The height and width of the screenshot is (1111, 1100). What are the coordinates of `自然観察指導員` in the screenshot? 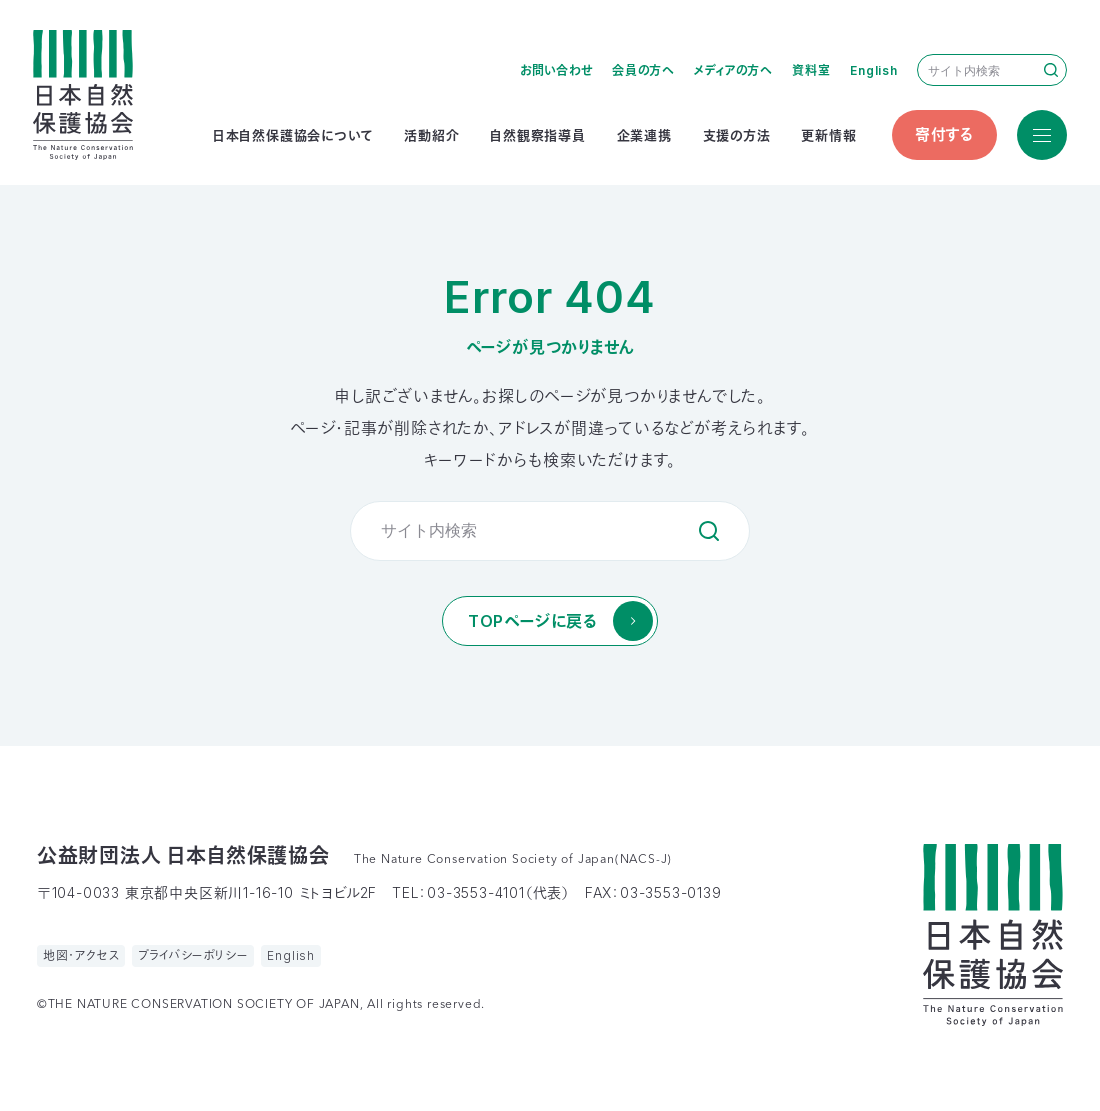 It's located at (538, 135).